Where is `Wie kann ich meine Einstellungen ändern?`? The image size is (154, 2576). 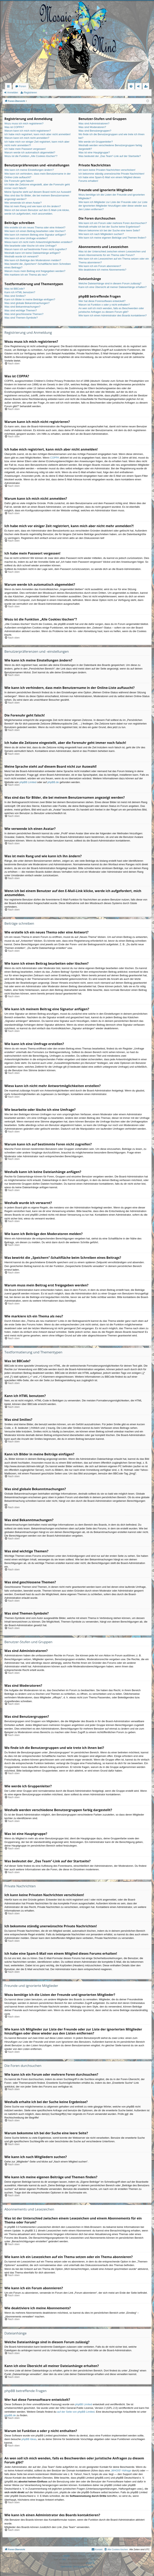
Wie kann ich meine Einstellungen ändern? is located at coordinates (29, 169).